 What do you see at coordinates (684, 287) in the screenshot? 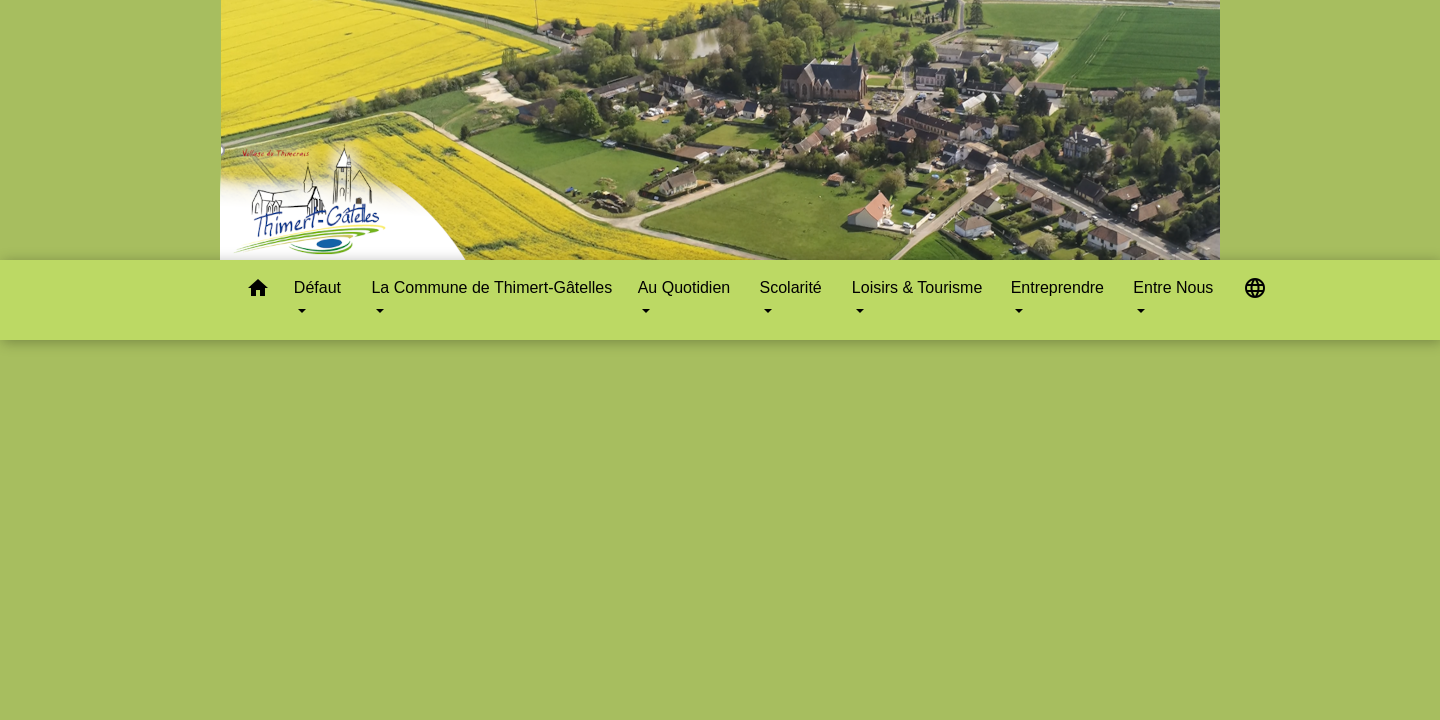
I see `Au Quotidien [button]` at bounding box center [684, 287].